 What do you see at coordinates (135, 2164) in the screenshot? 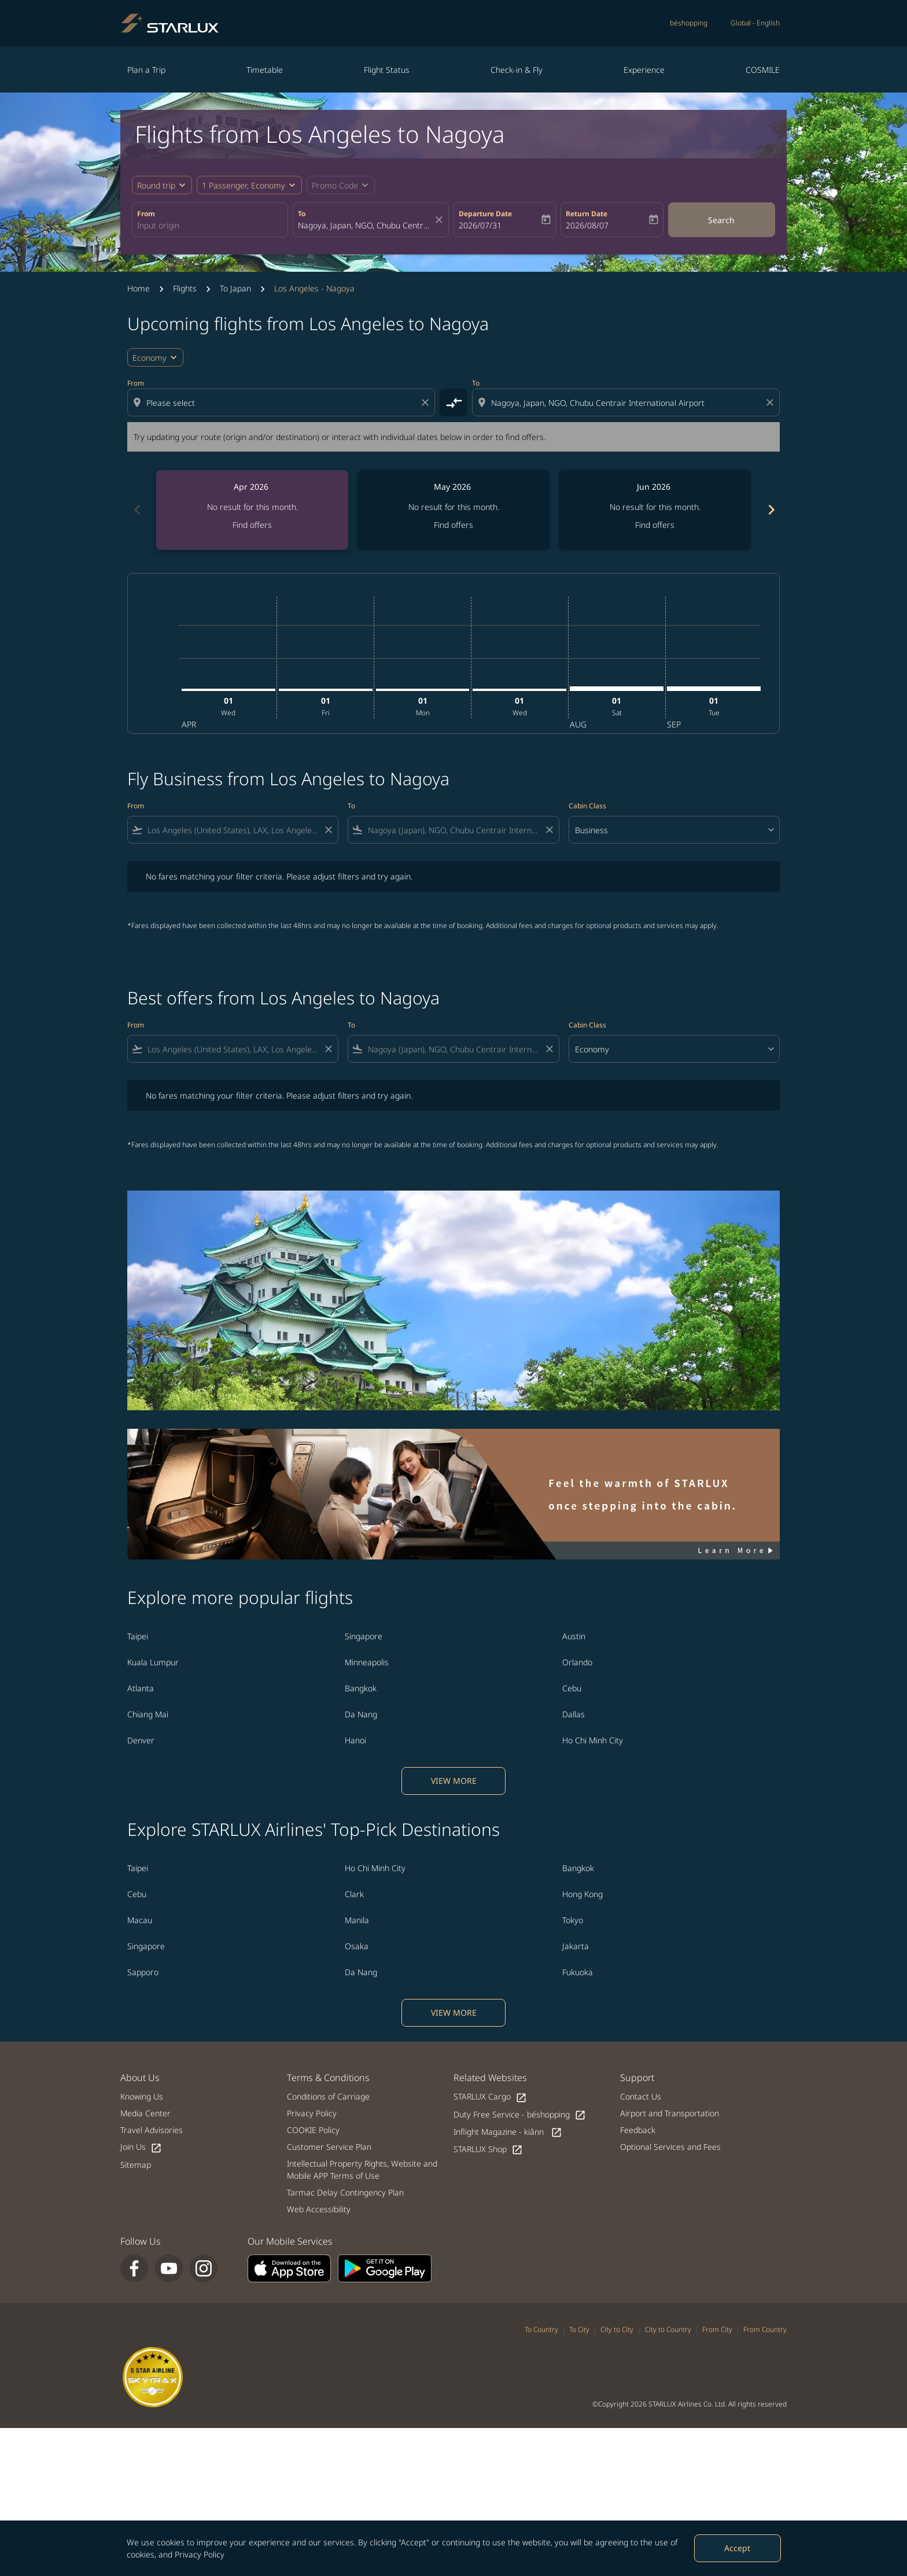
I see `Sitemap` at bounding box center [135, 2164].